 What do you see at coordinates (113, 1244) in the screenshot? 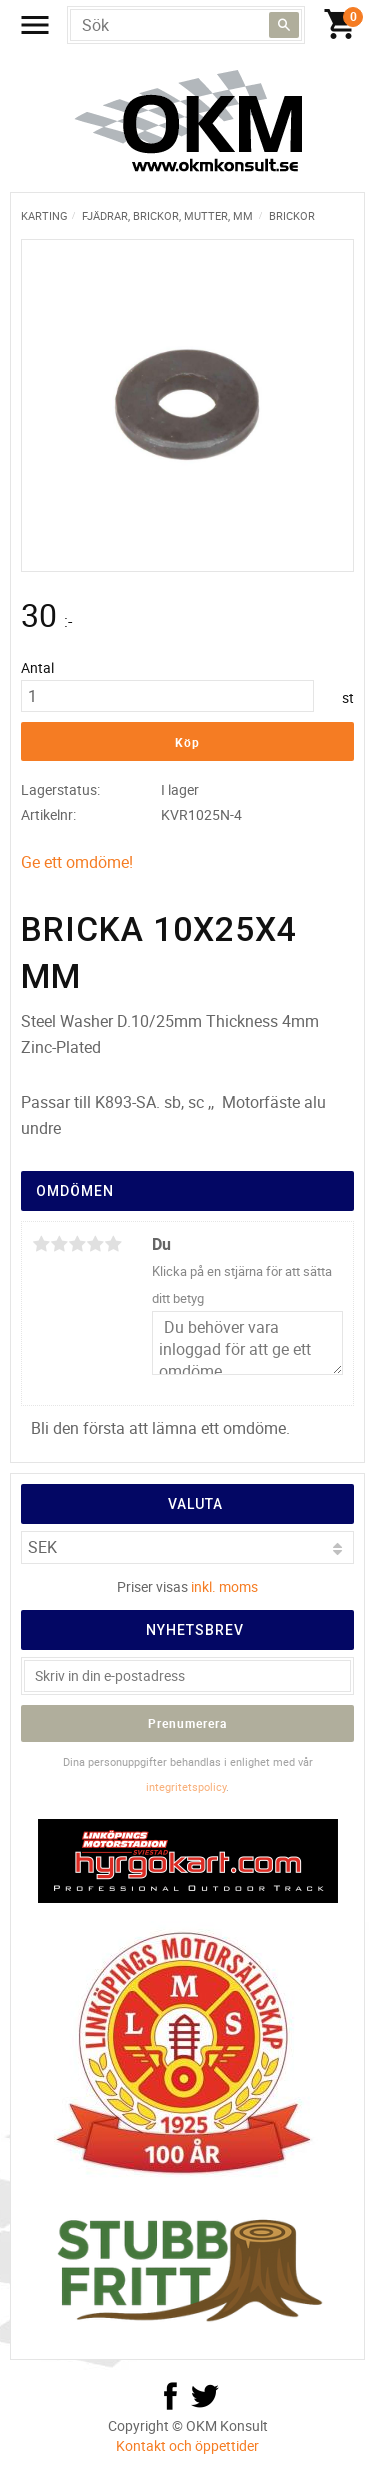
I see `5 stjärnor` at bounding box center [113, 1244].